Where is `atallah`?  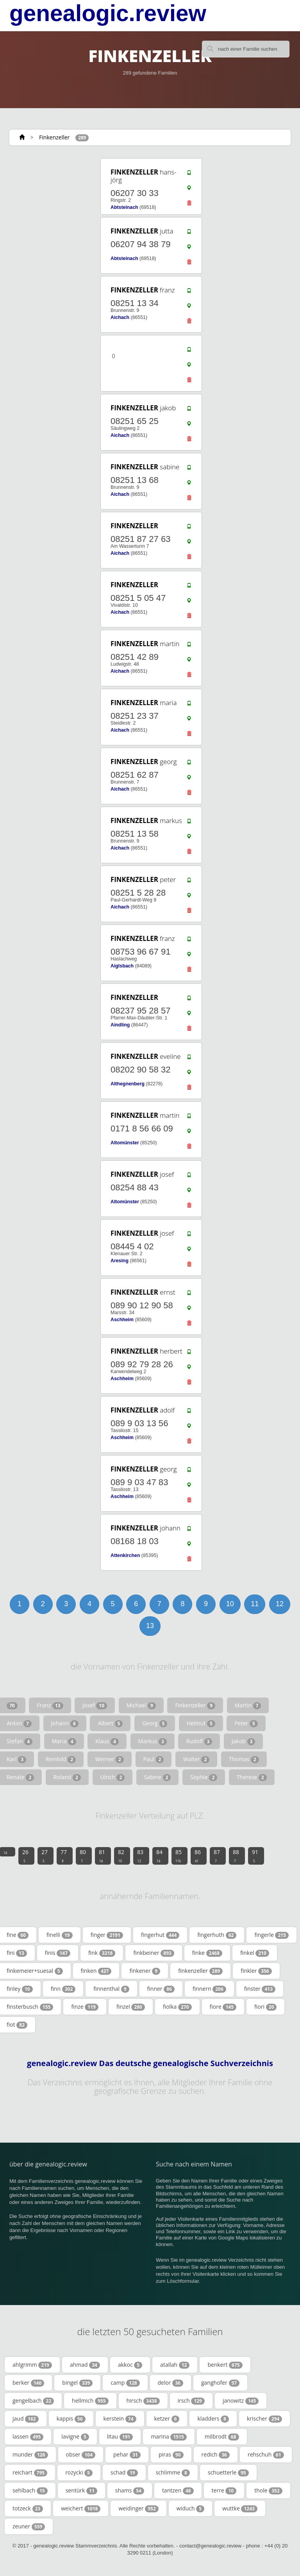 atallah is located at coordinates (174, 2365).